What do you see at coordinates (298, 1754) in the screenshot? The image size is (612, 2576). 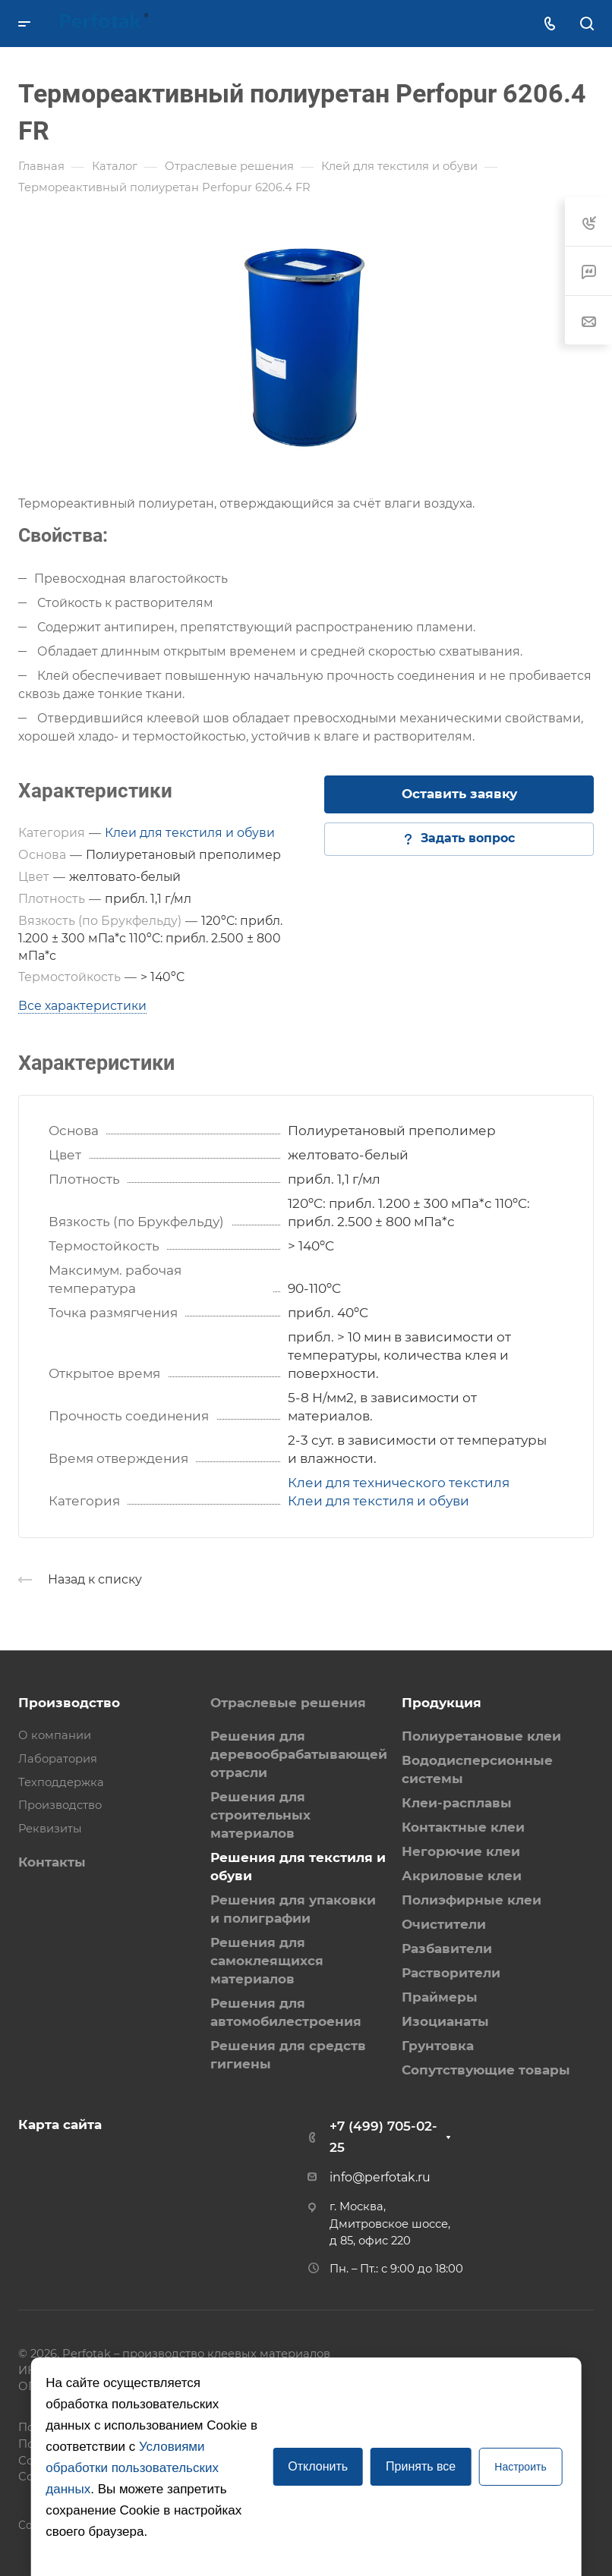 I see `Решения для деревообрабатывающей отрасли` at bounding box center [298, 1754].